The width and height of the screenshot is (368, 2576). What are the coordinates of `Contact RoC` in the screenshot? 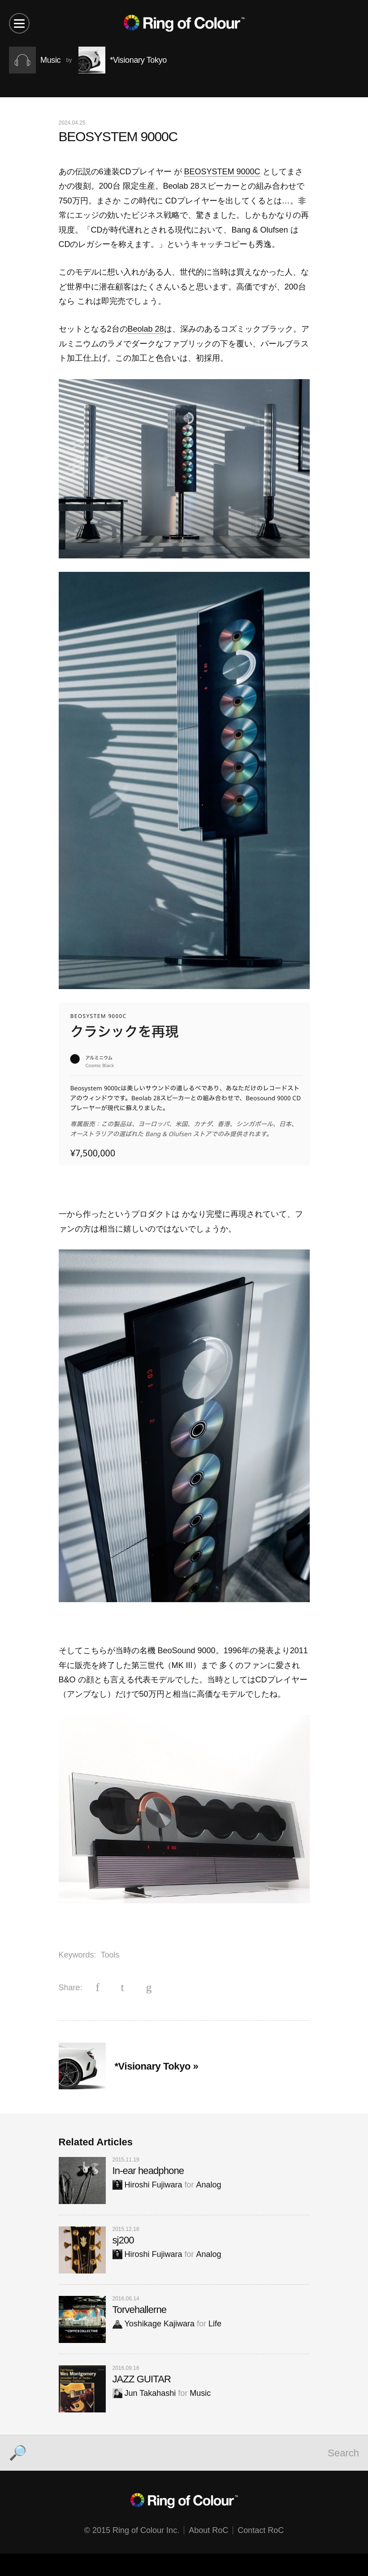 It's located at (261, 2530).